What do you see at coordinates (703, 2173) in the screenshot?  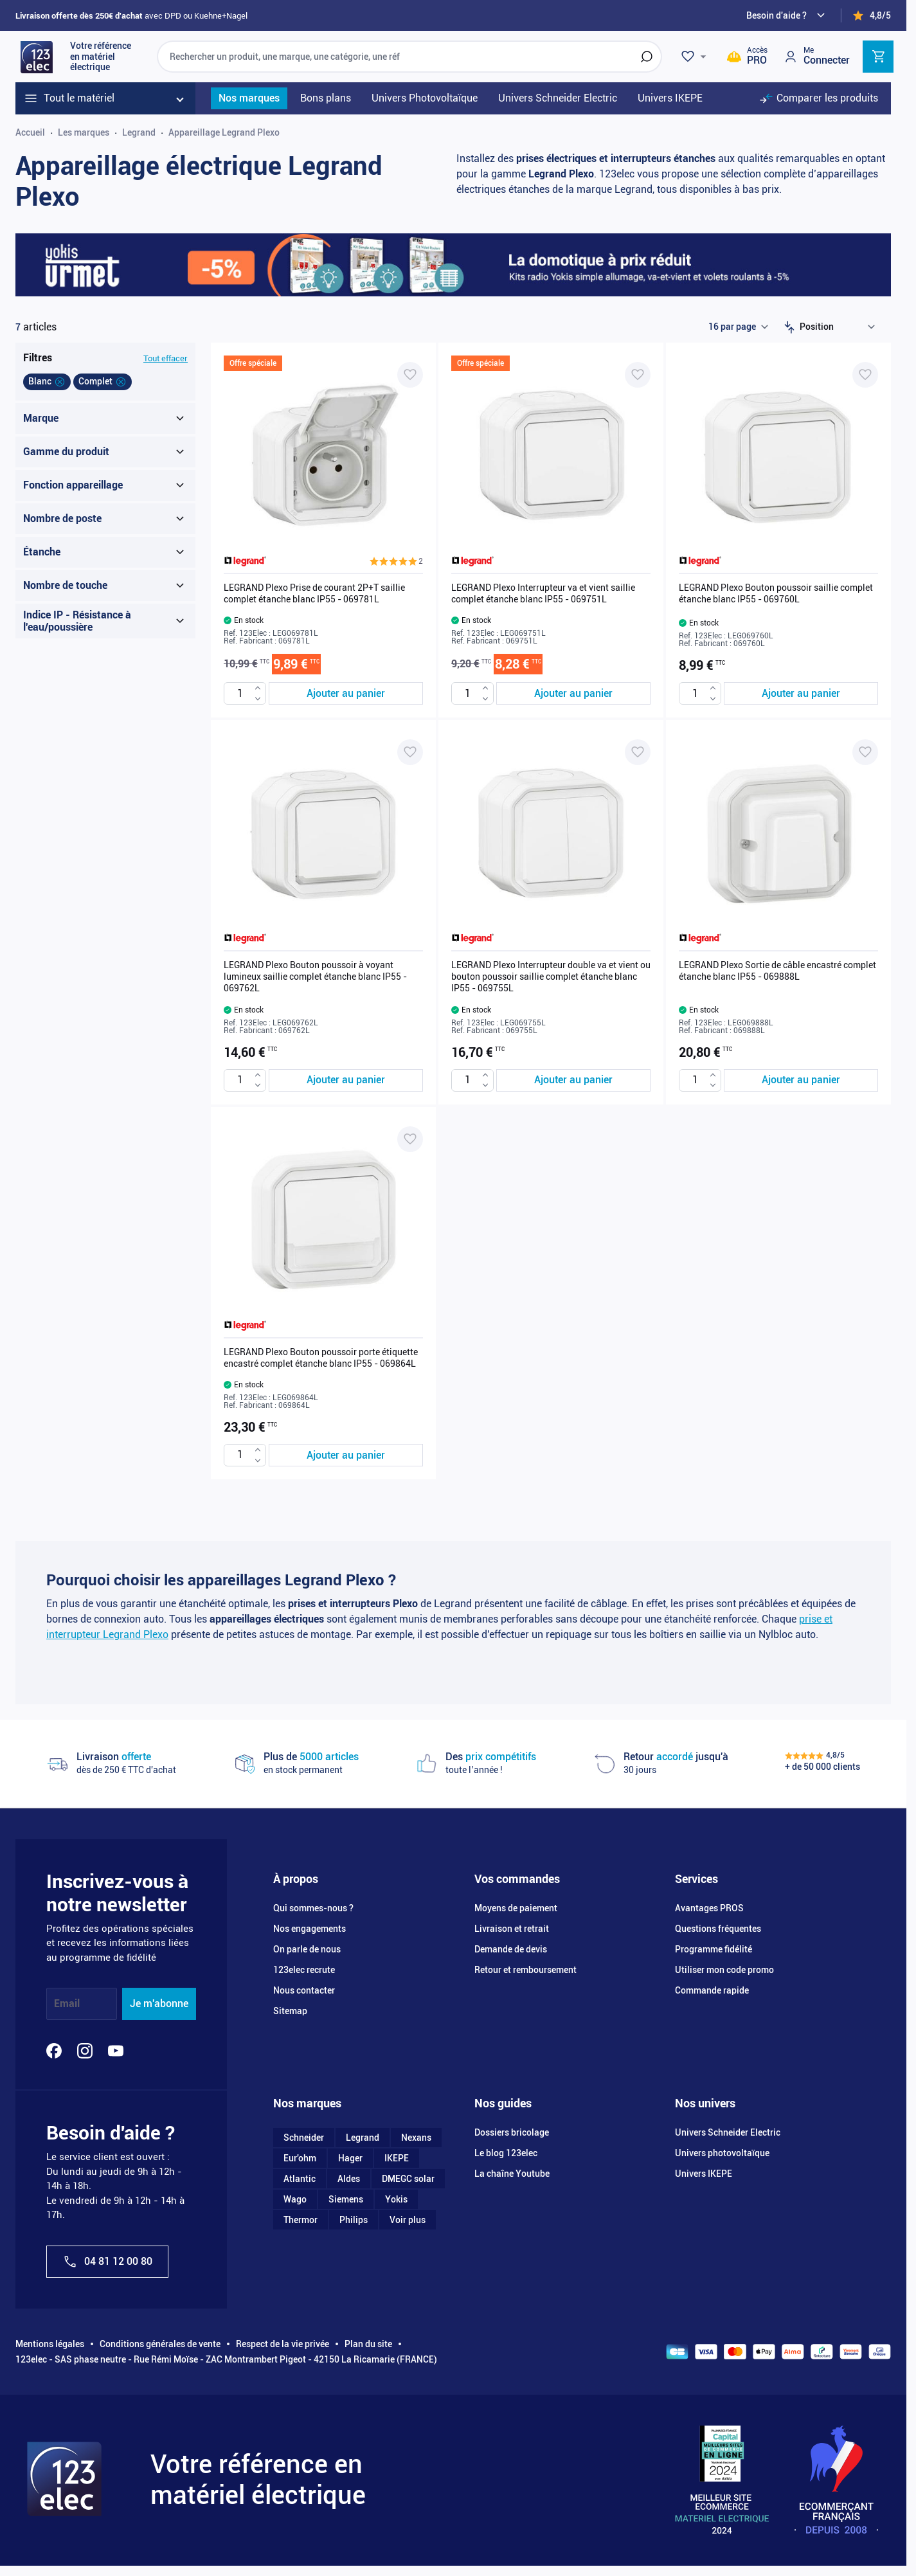 I see `Univers IKEPE` at bounding box center [703, 2173].